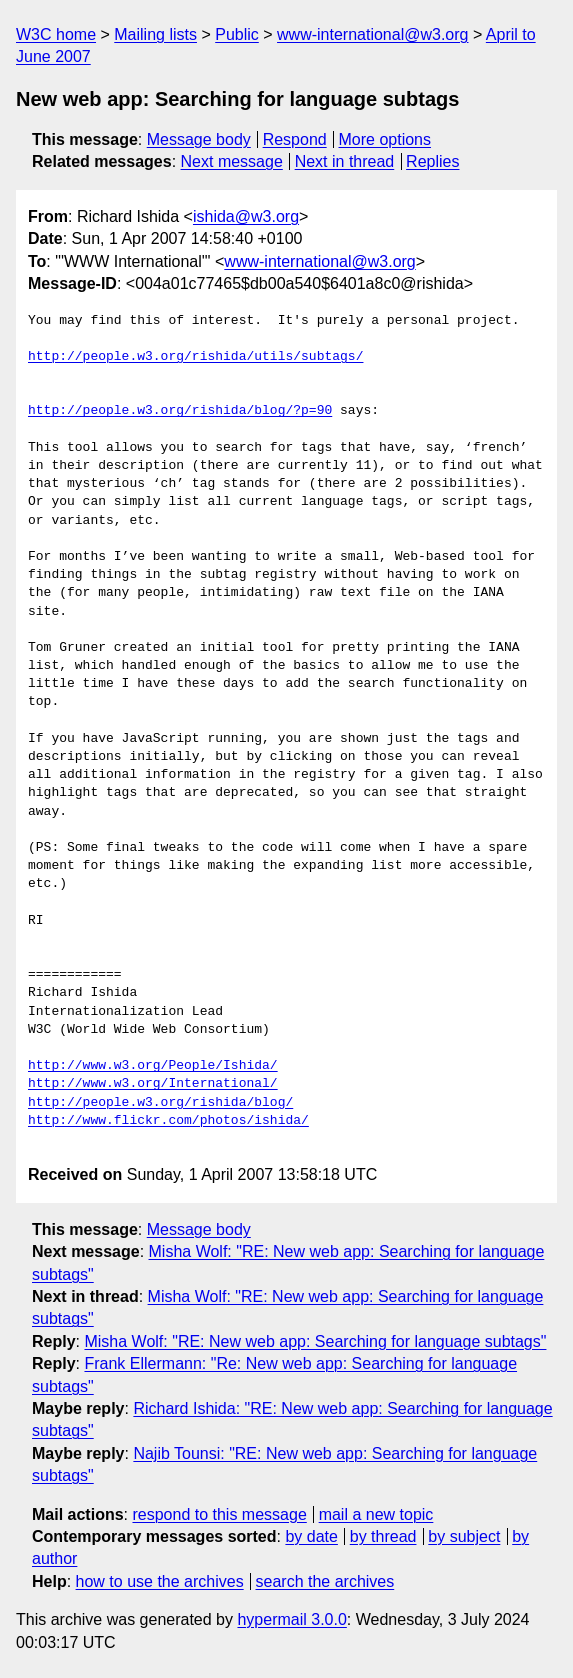  I want to click on http://people.w3.org/rishida/utils/subtags/, so click(195, 357).